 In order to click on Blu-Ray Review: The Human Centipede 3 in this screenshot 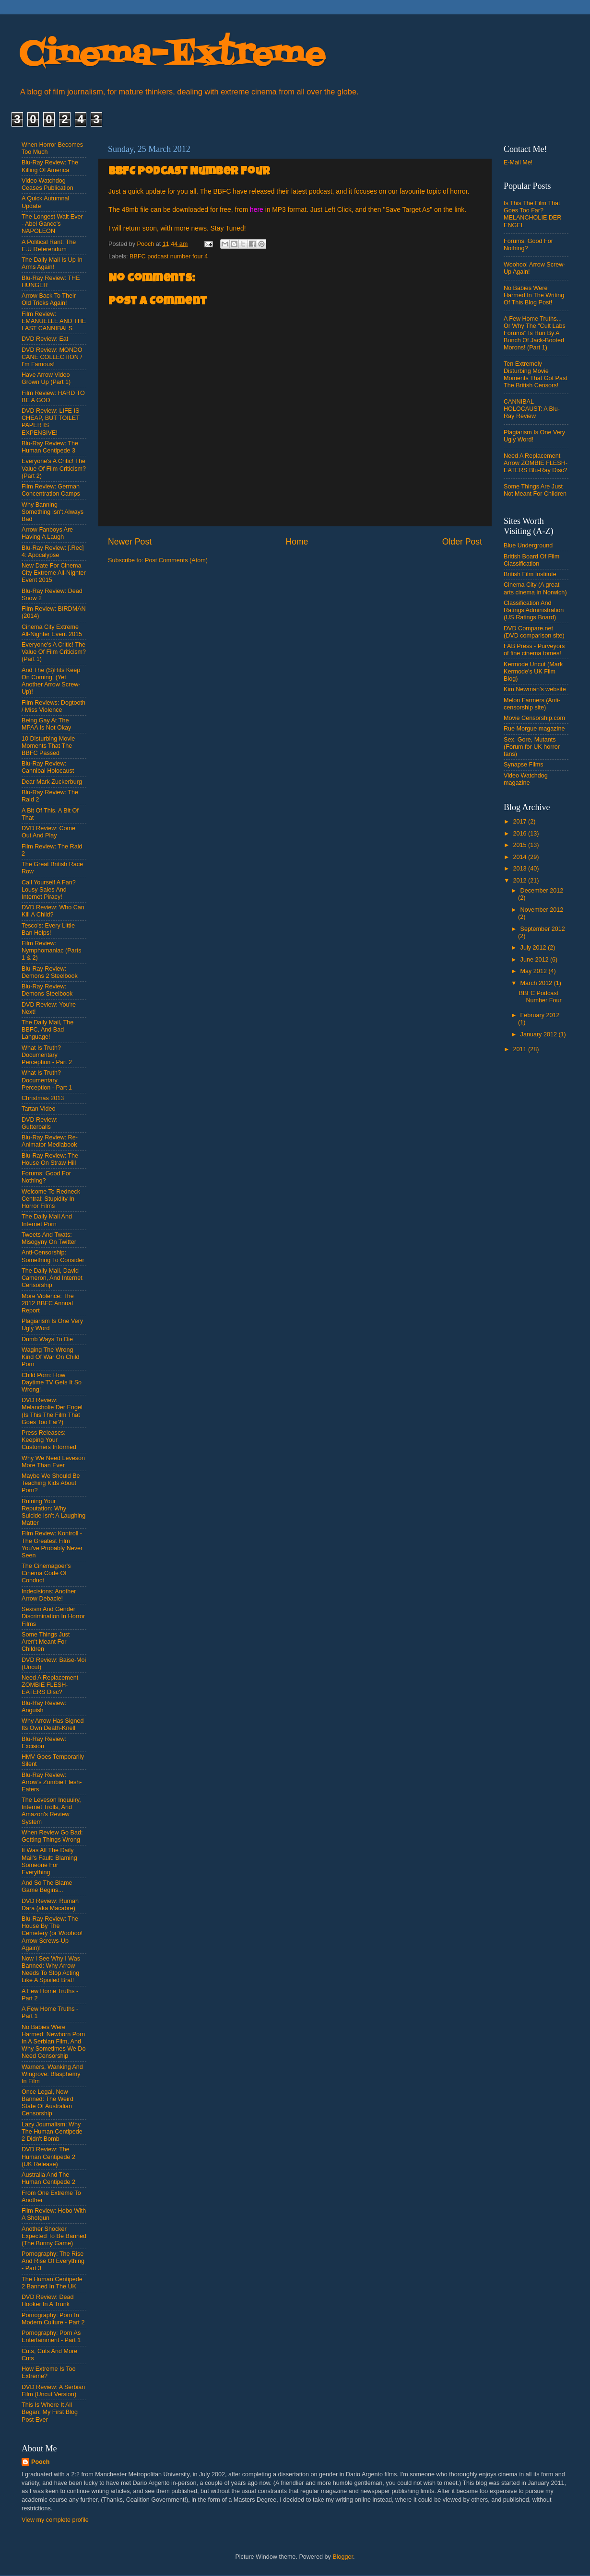, I will do `click(50, 447)`.